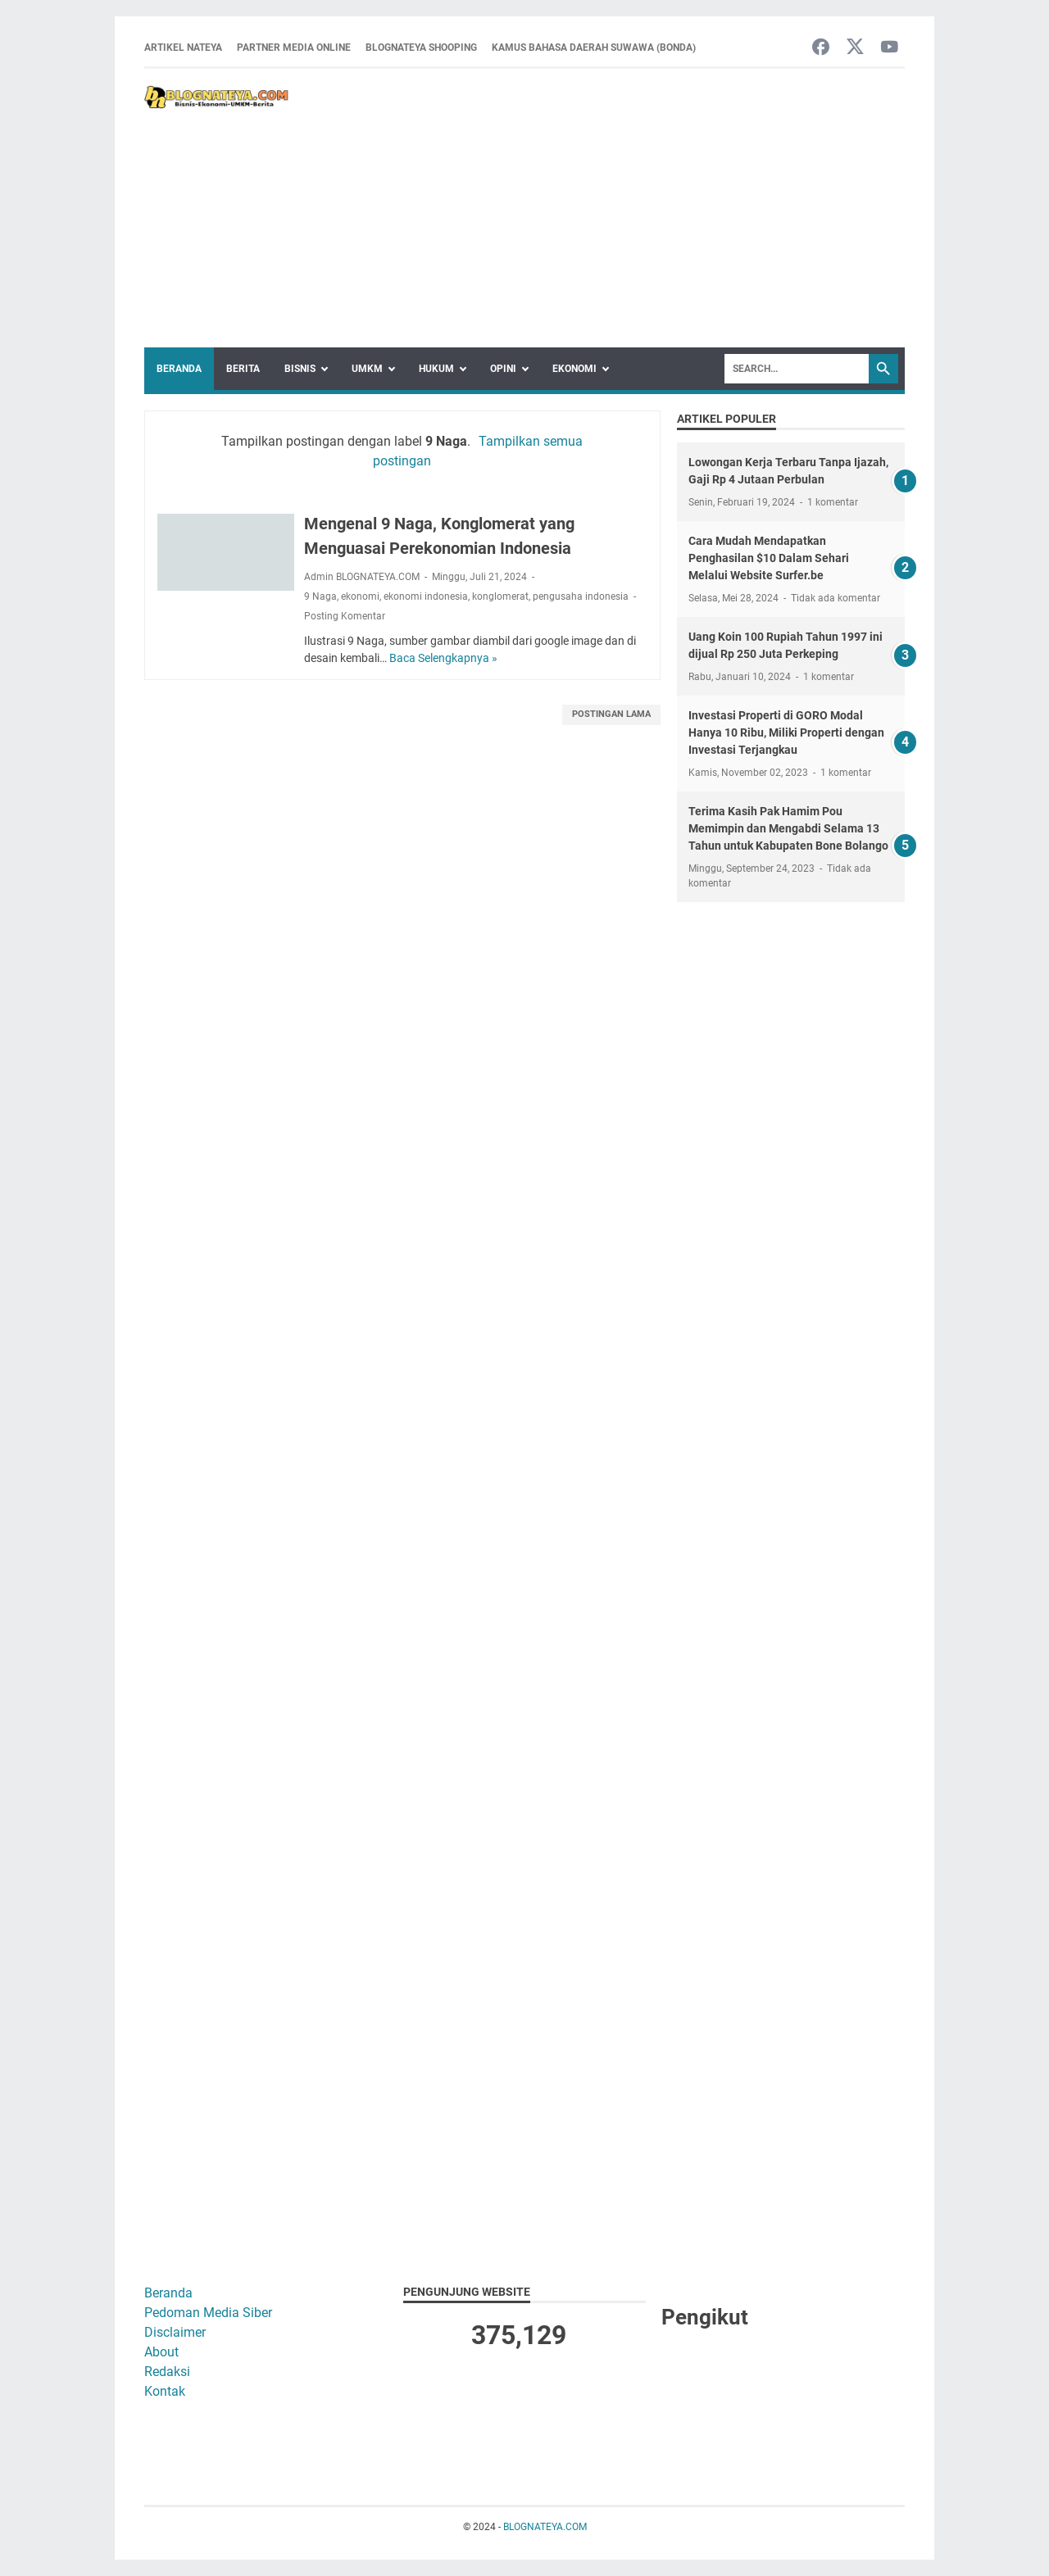 Image resolution: width=1049 pixels, height=2576 pixels. Describe the element at coordinates (164, 2391) in the screenshot. I see `Kontak` at that location.